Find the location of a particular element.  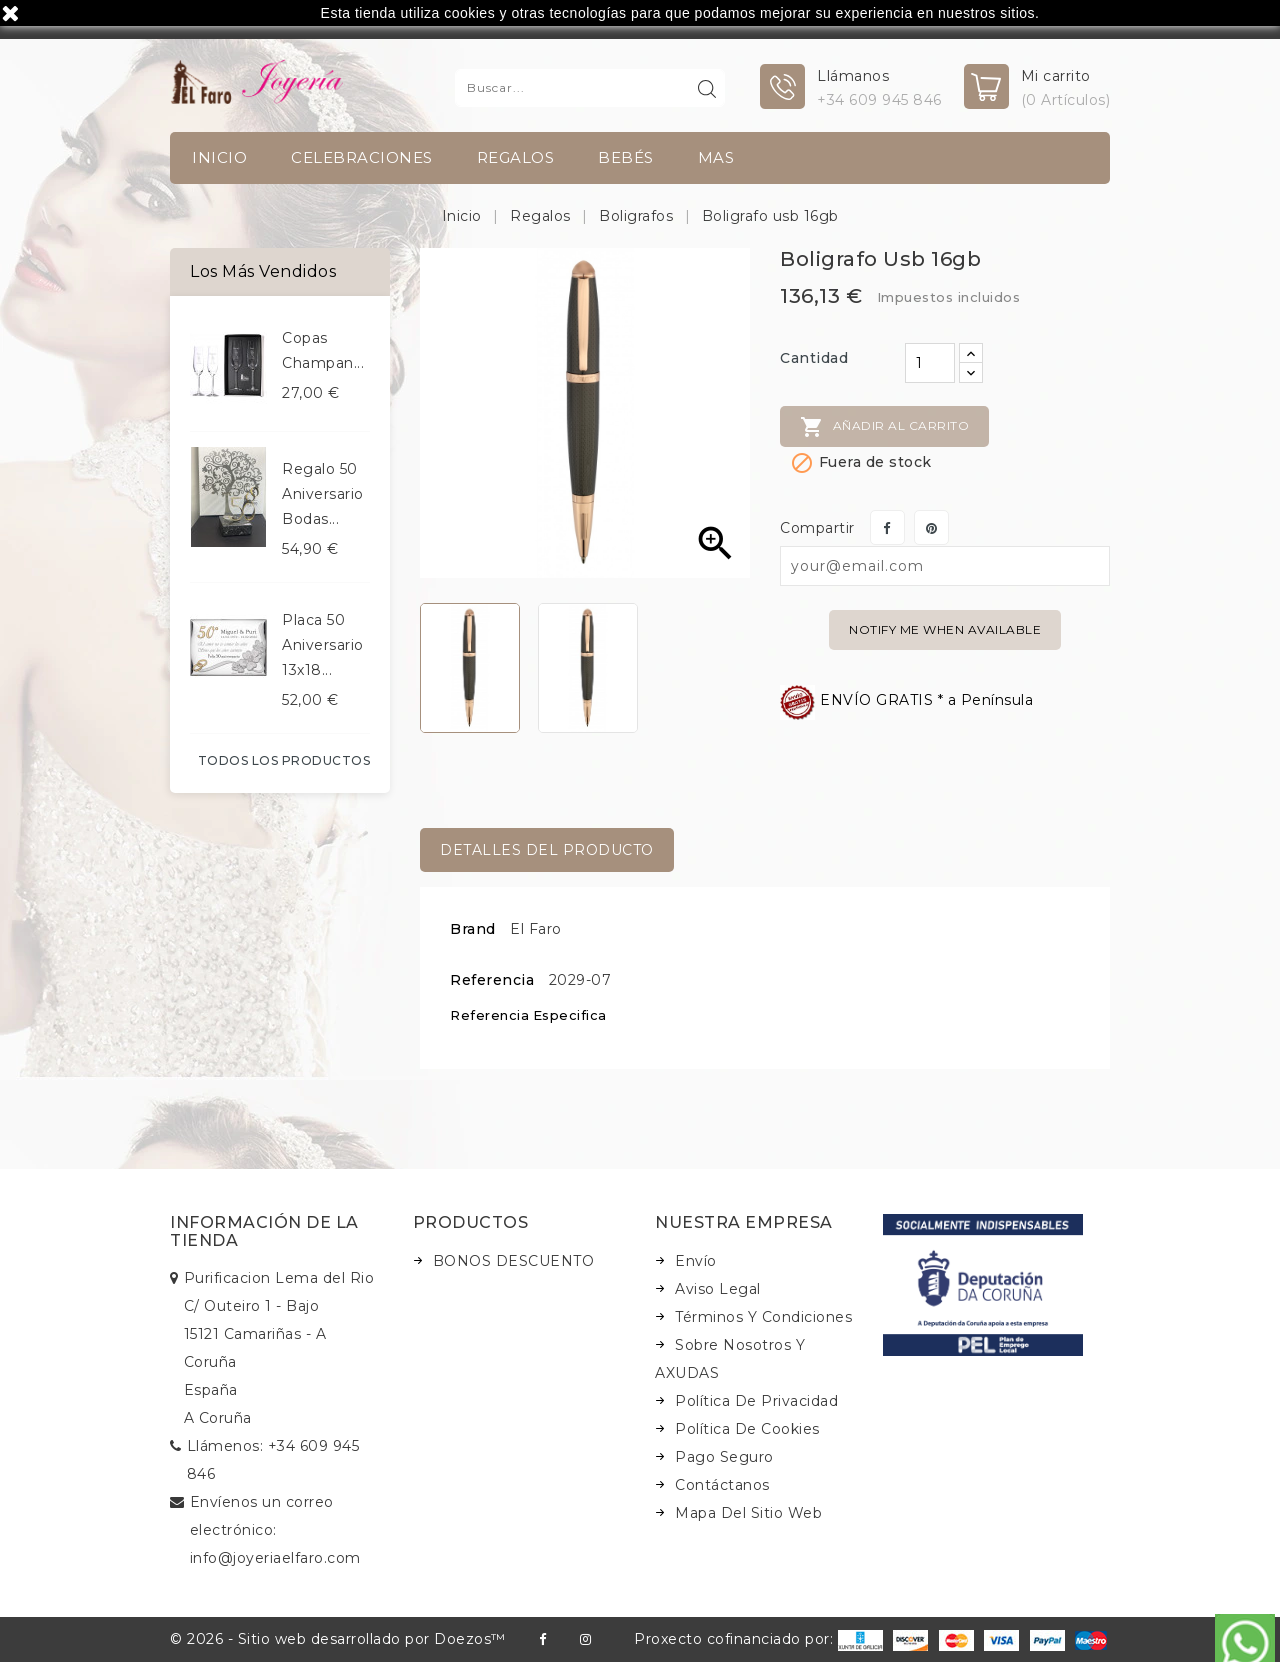

Política de Cookies is located at coordinates (747, 1429).